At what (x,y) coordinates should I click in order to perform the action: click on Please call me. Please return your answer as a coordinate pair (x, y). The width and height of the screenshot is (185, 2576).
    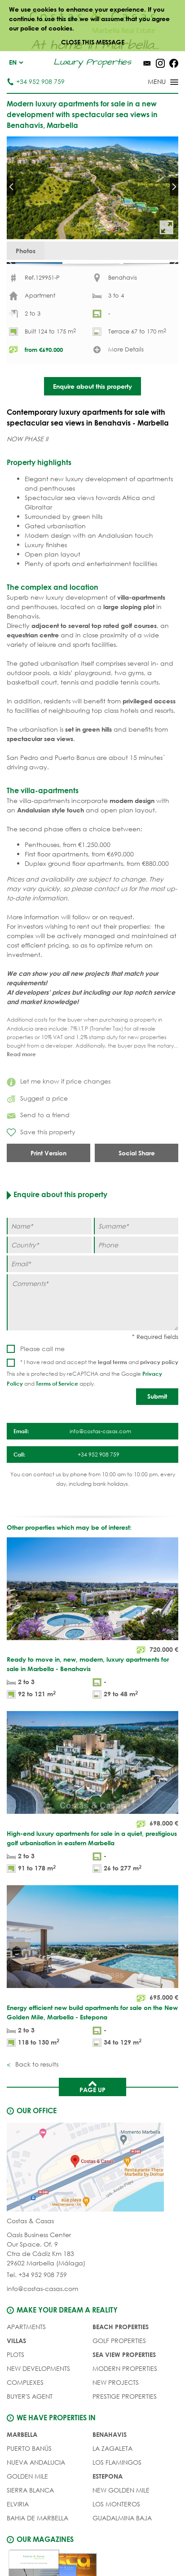
    Looking at the image, I should click on (42, 1380).